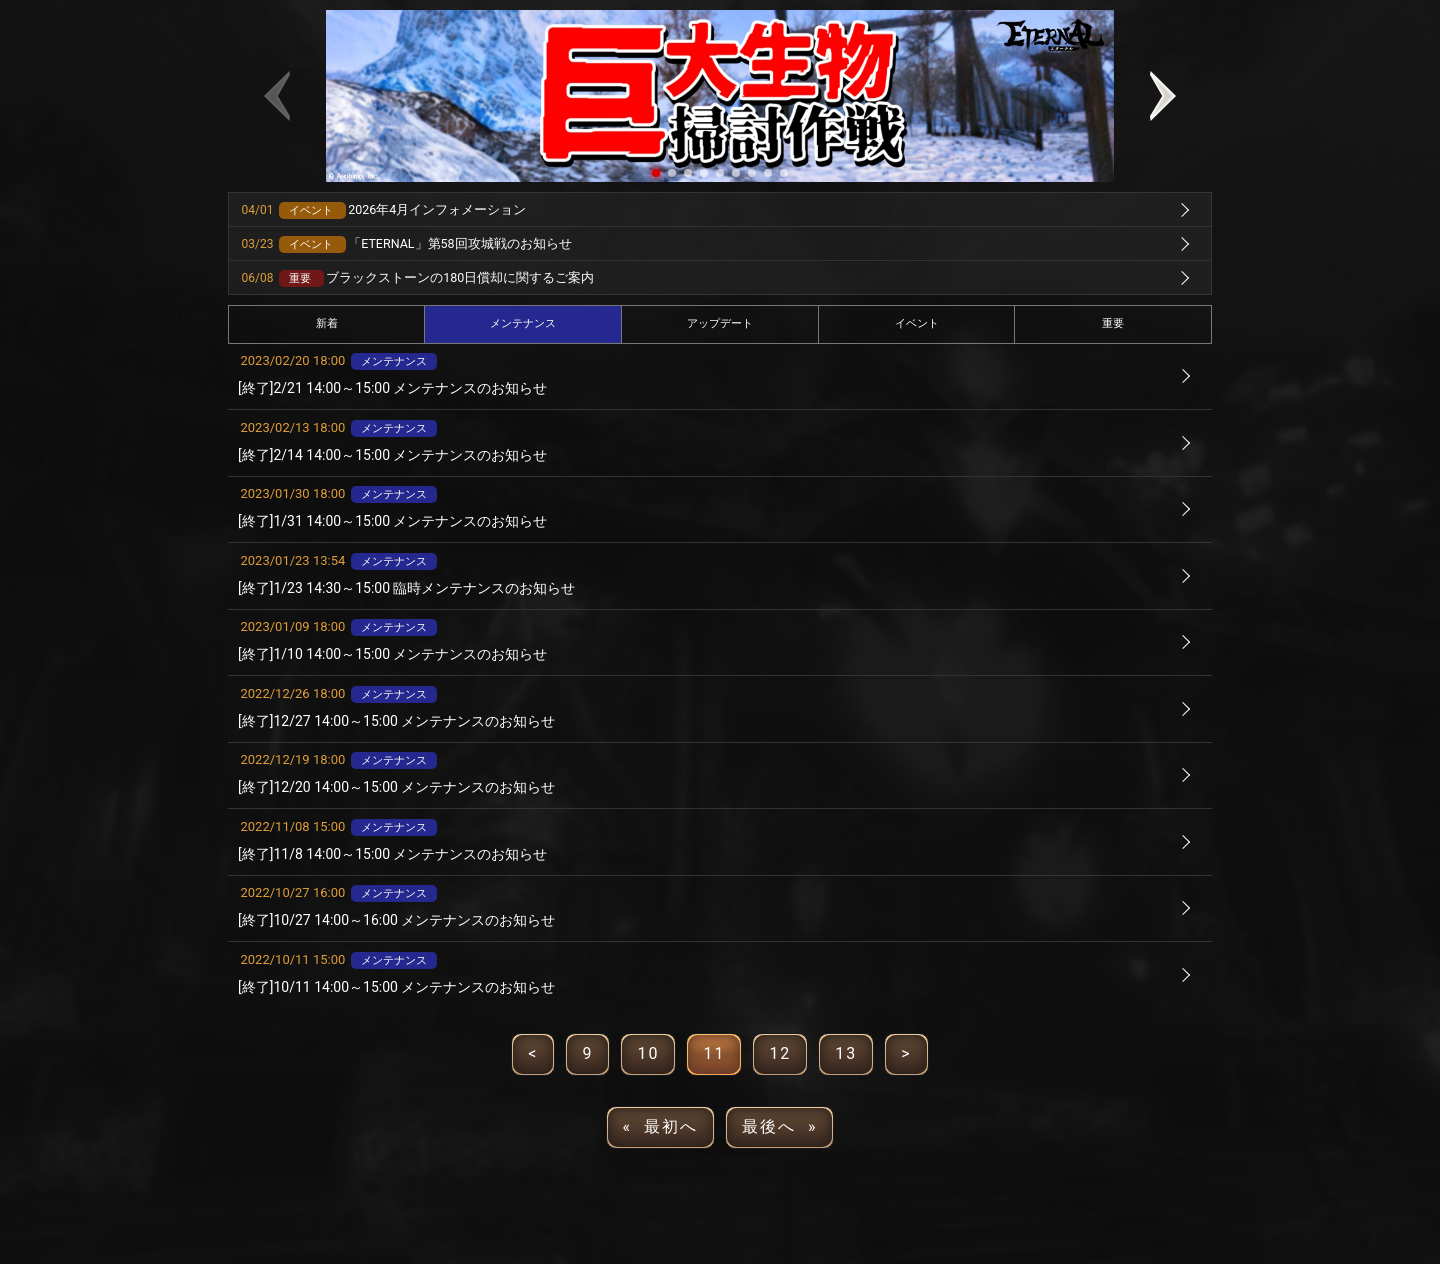 Image resolution: width=1440 pixels, height=1264 pixels. Describe the element at coordinates (656, 173) in the screenshot. I see `[button]` at that location.